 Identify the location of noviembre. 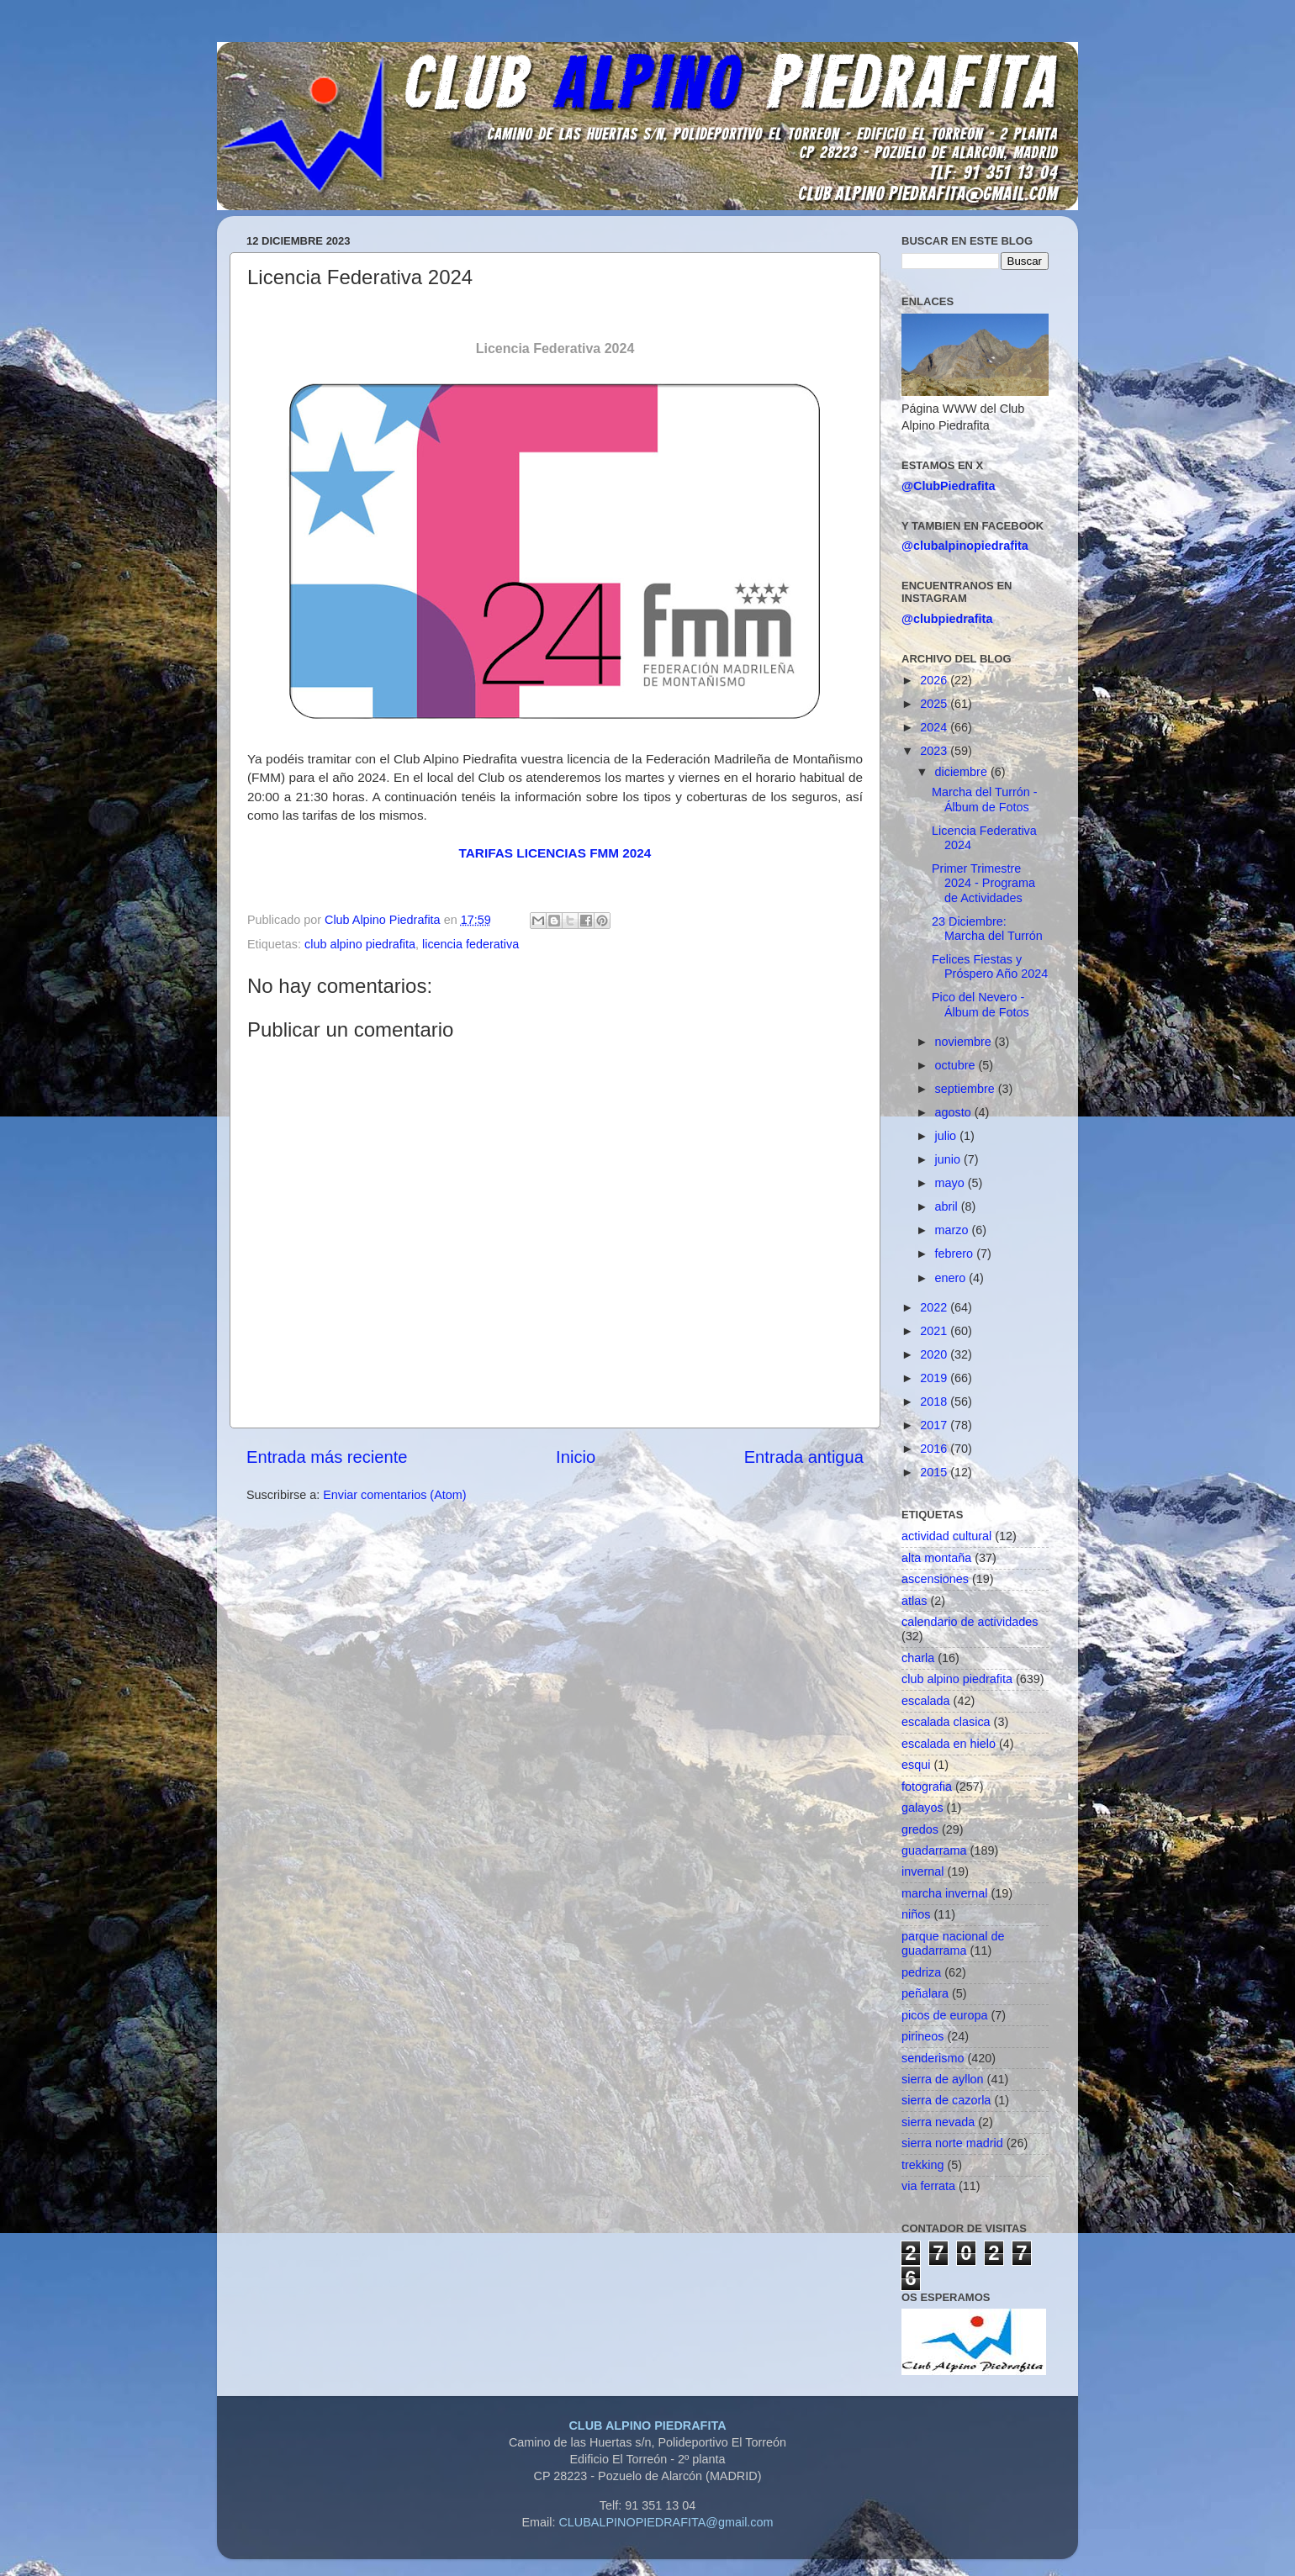
(965, 1041).